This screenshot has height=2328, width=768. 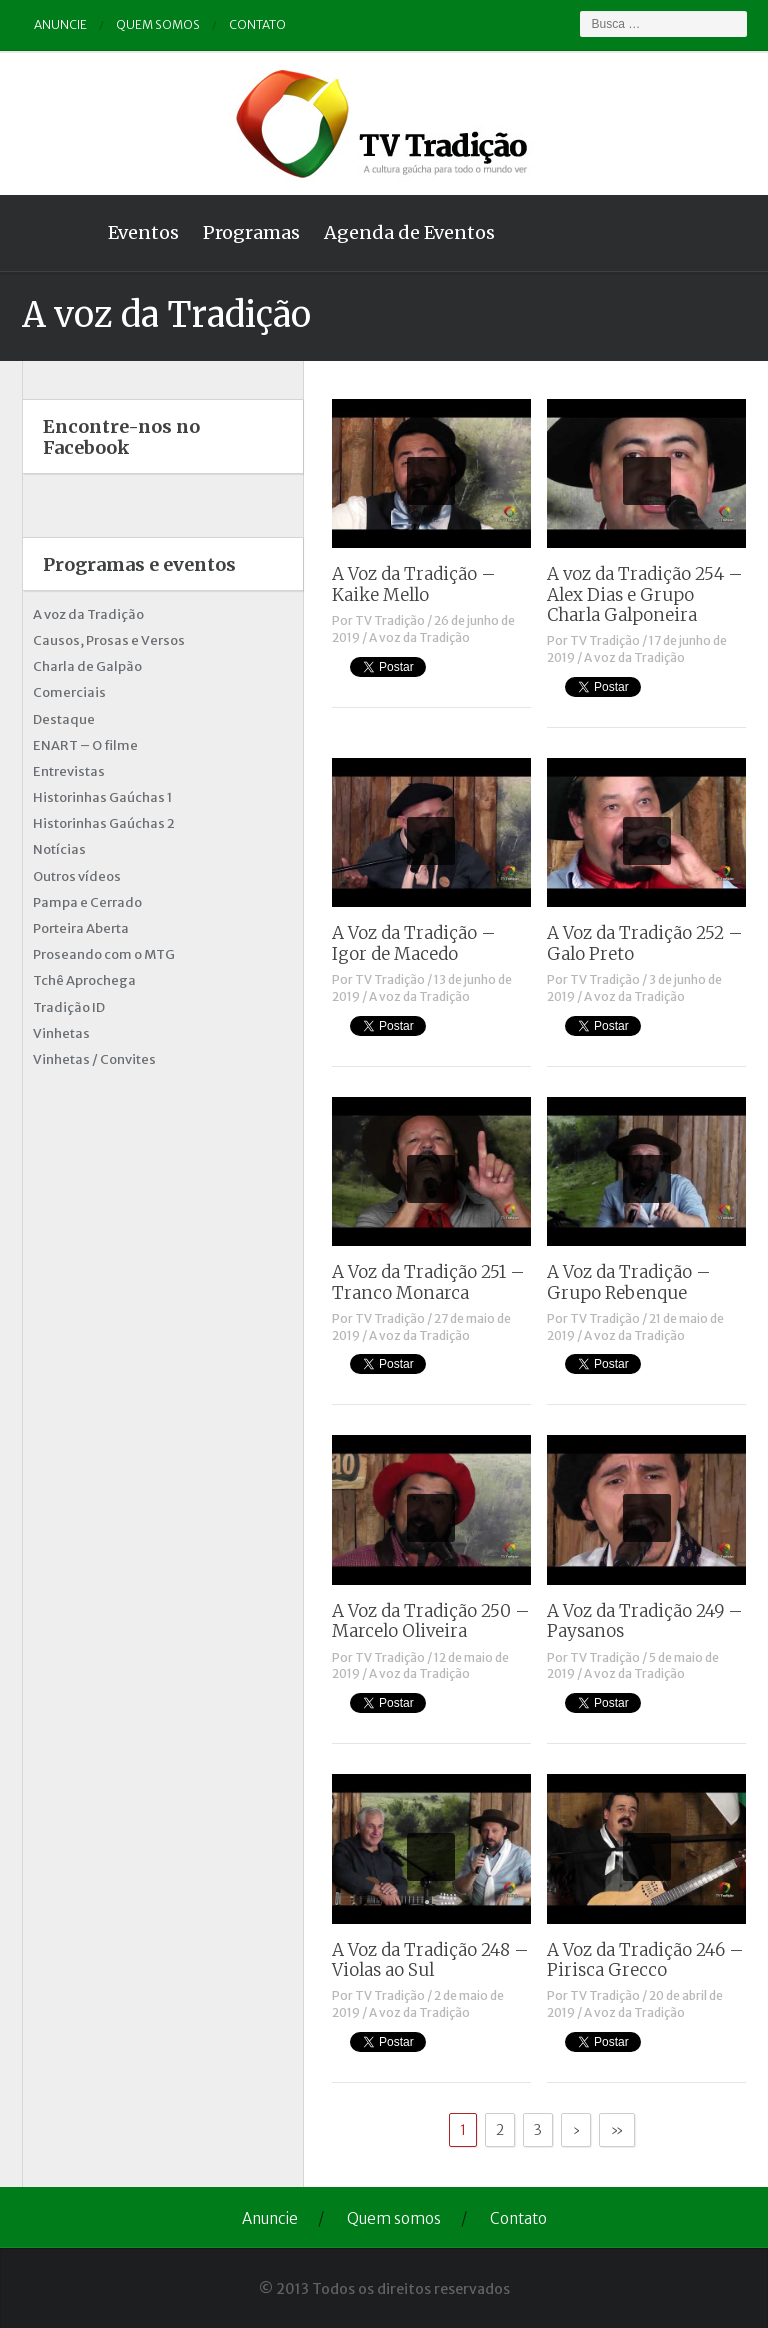 What do you see at coordinates (69, 692) in the screenshot?
I see `Comerciais` at bounding box center [69, 692].